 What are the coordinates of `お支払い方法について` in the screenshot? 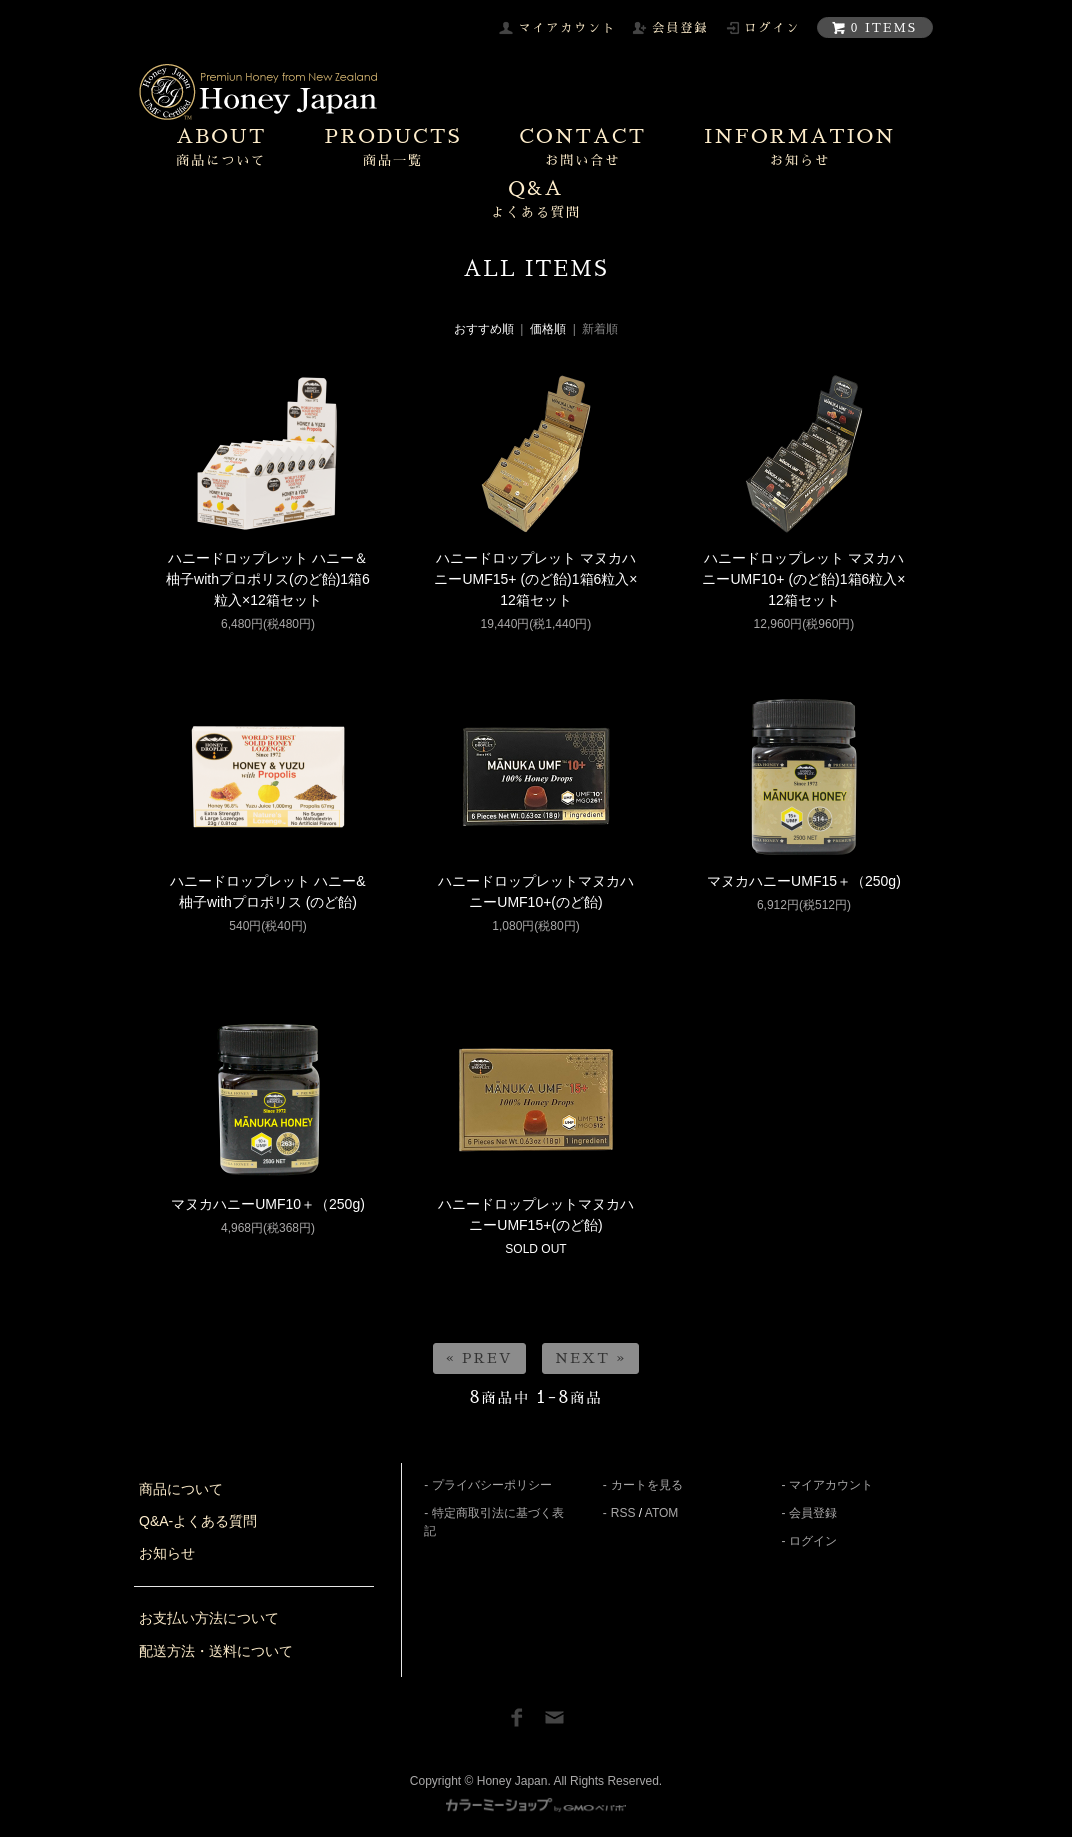 It's located at (209, 1618).